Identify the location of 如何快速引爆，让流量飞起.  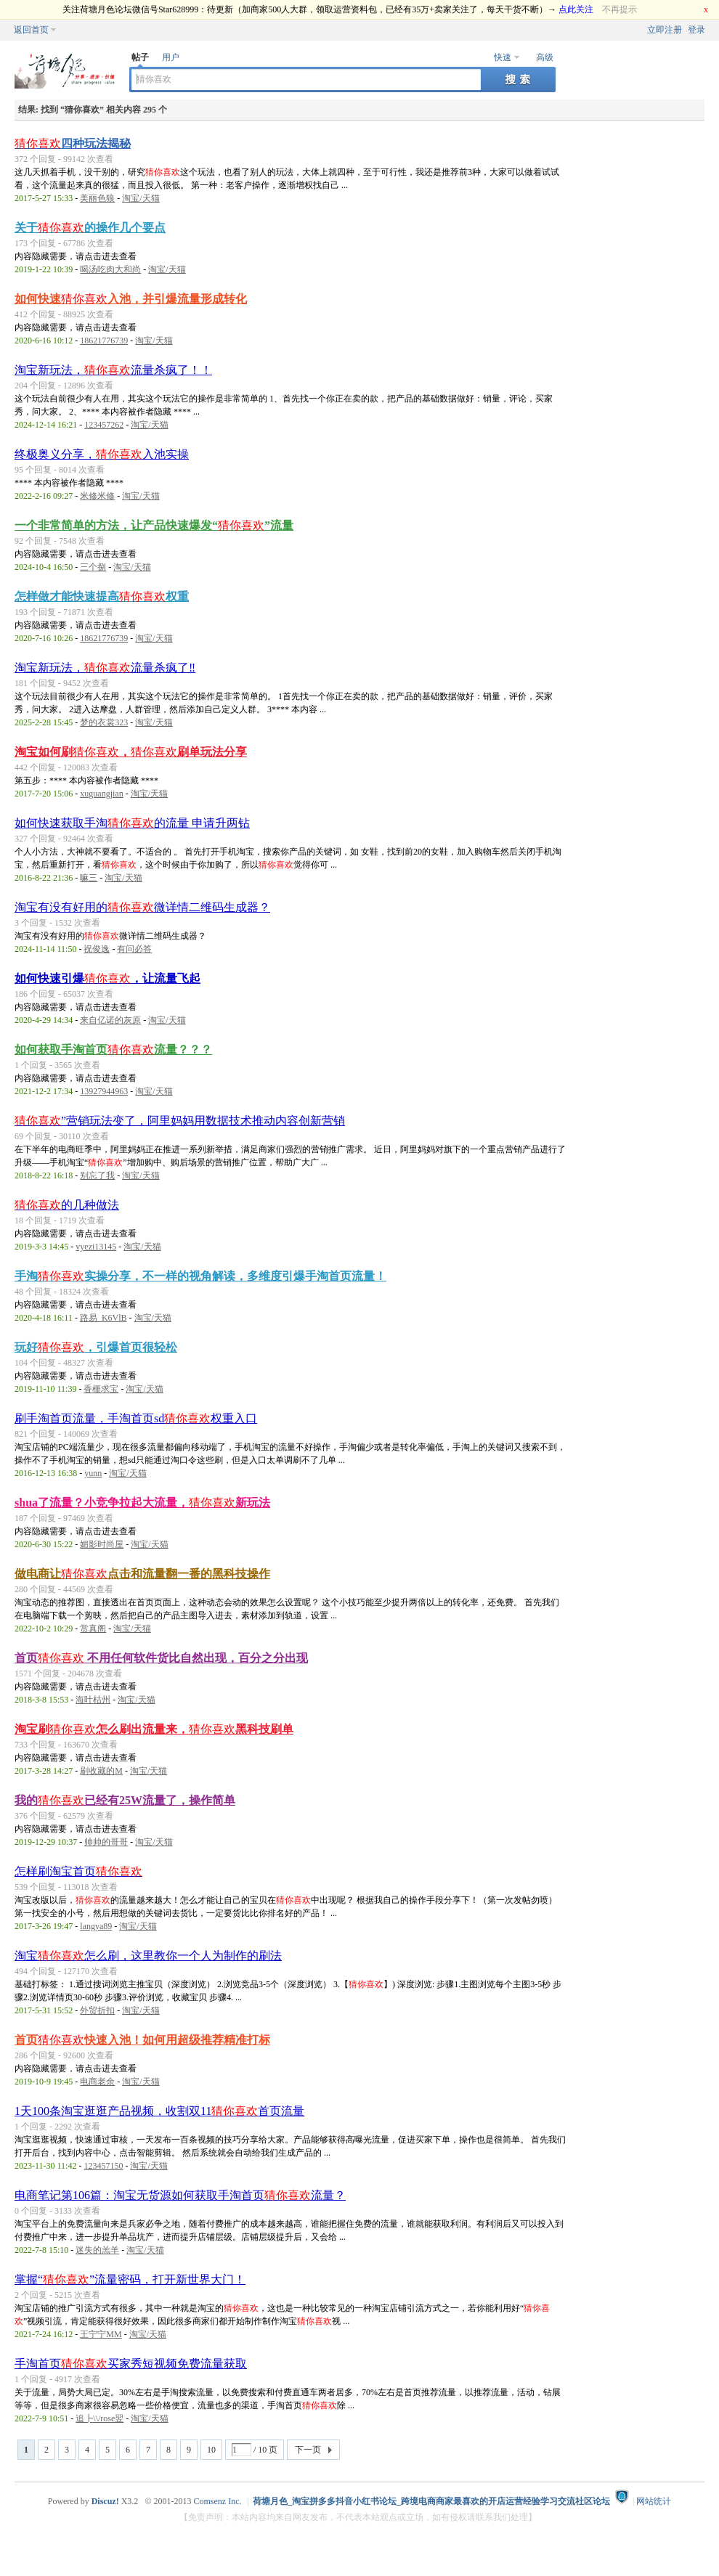
(107, 978).